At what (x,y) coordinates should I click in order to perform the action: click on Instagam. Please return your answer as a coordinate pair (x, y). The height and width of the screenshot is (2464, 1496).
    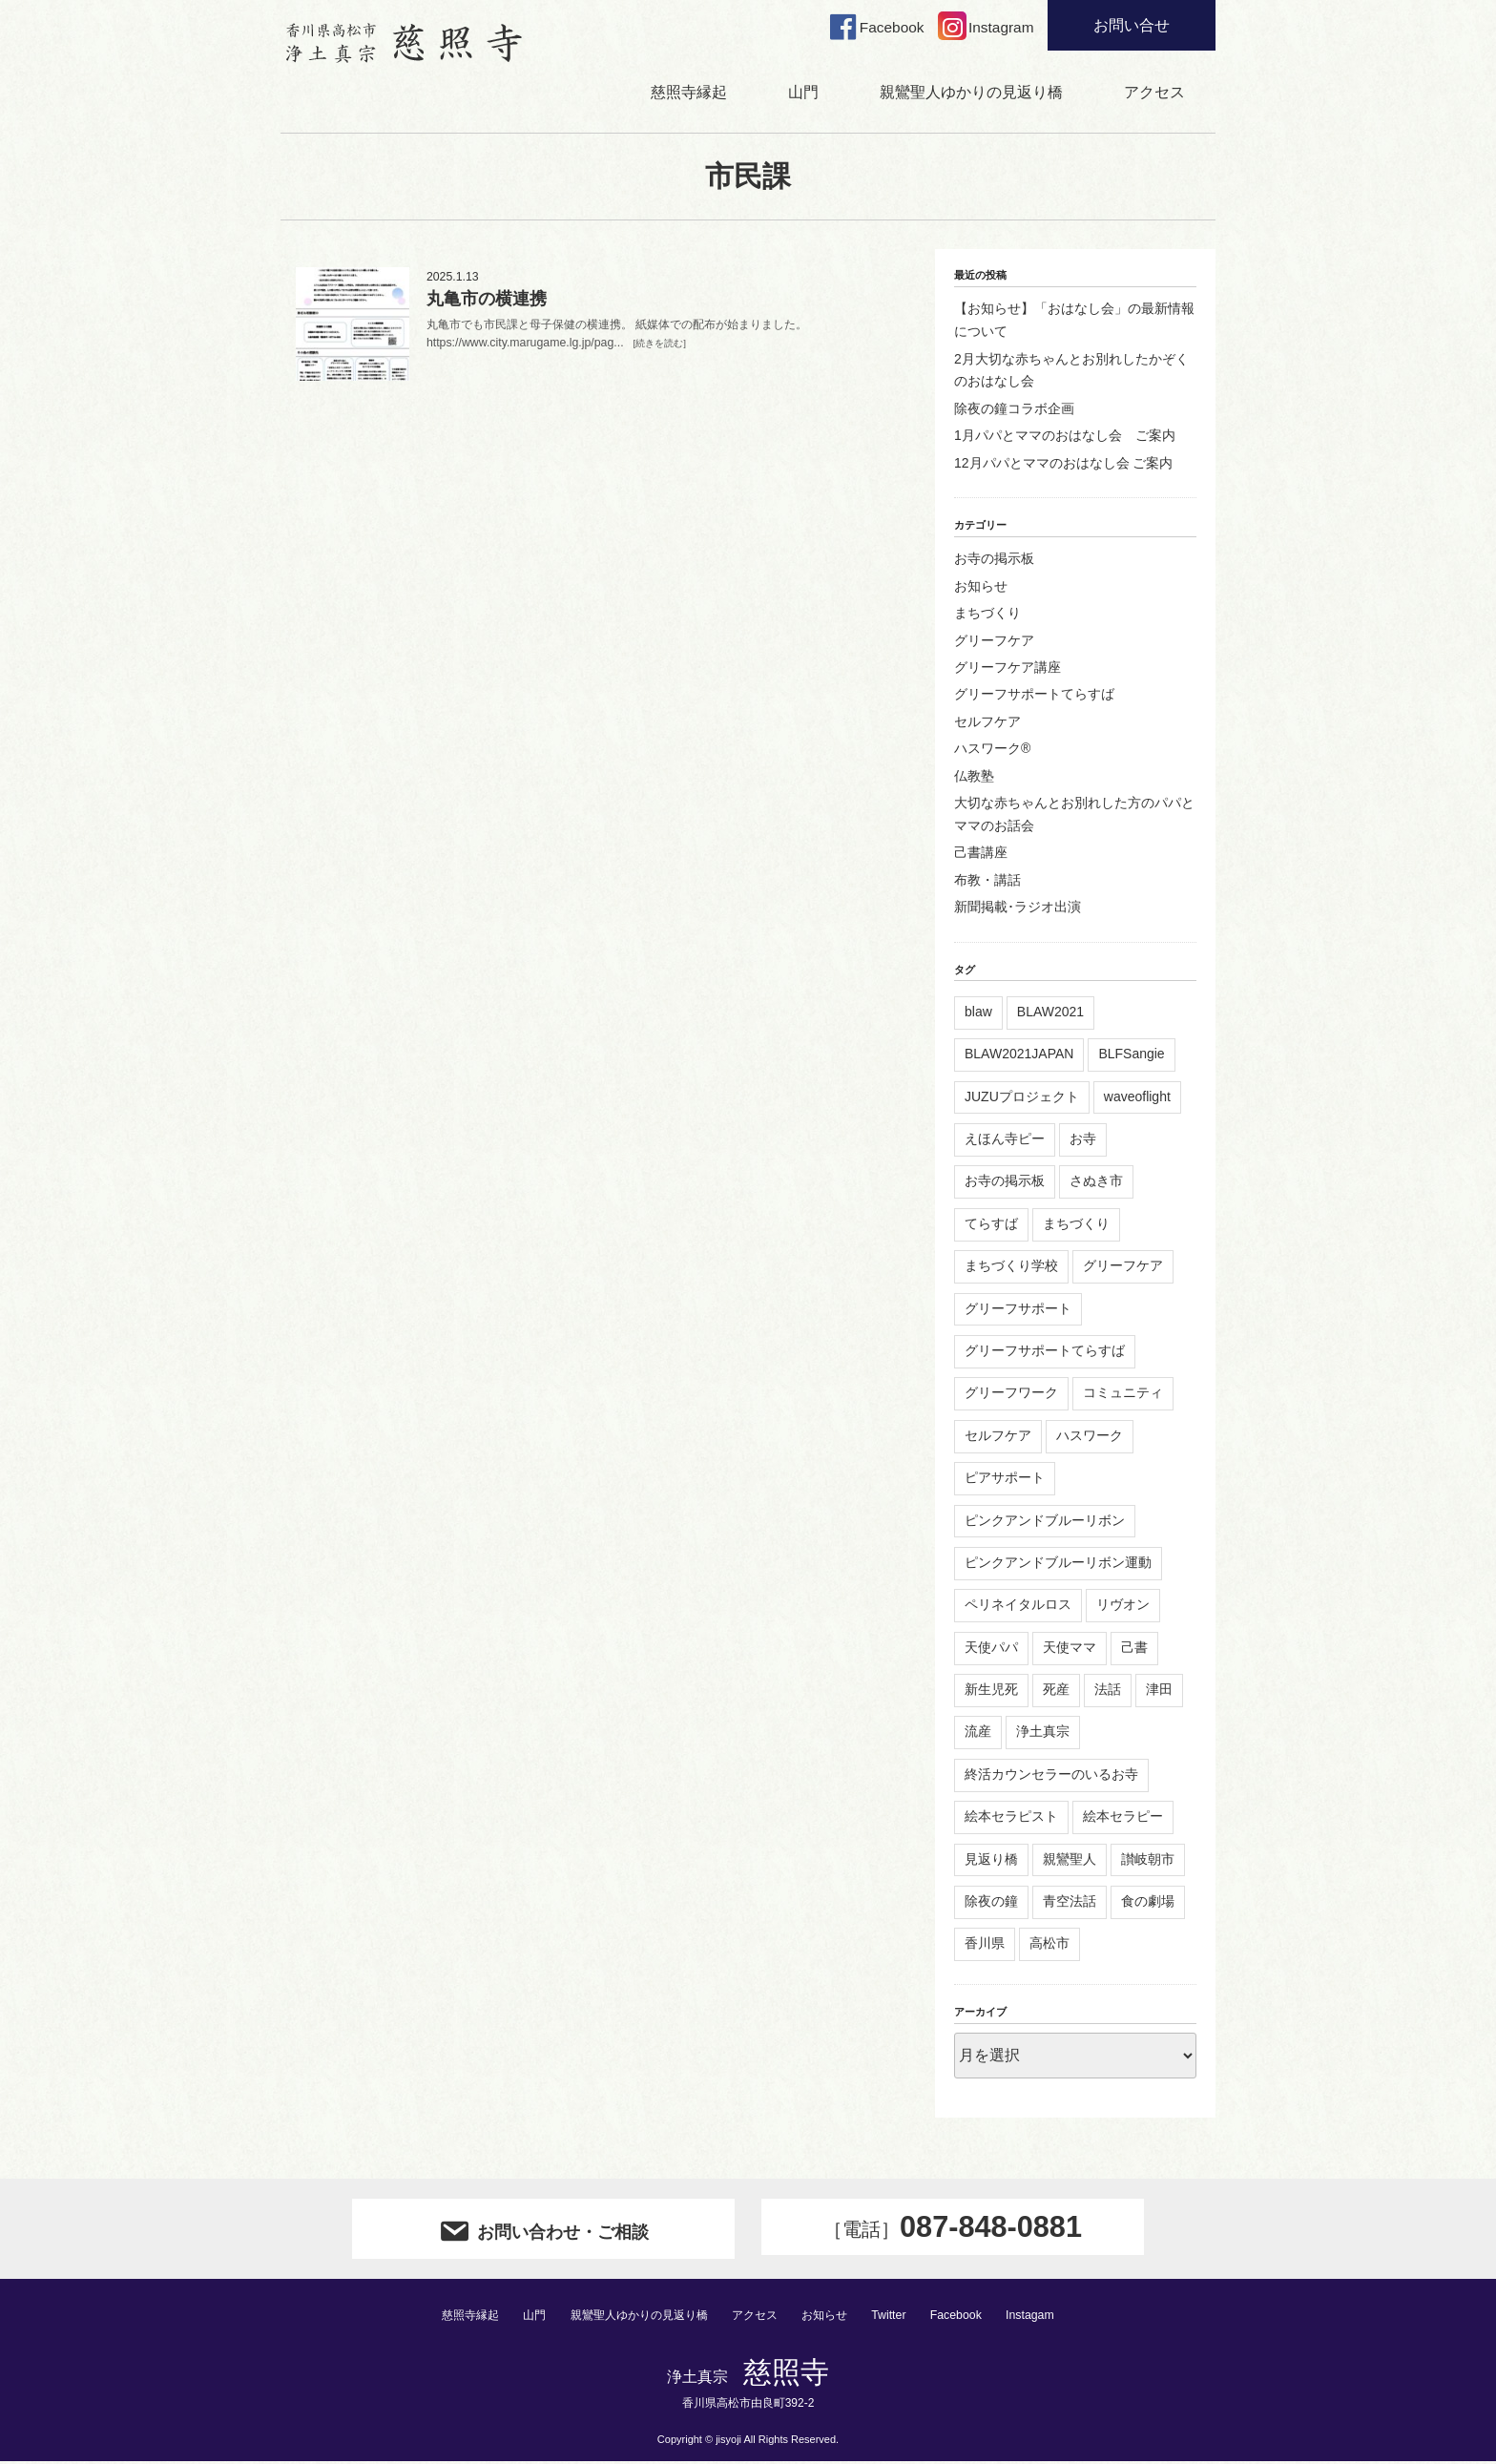
    Looking at the image, I should click on (1044, 2317).